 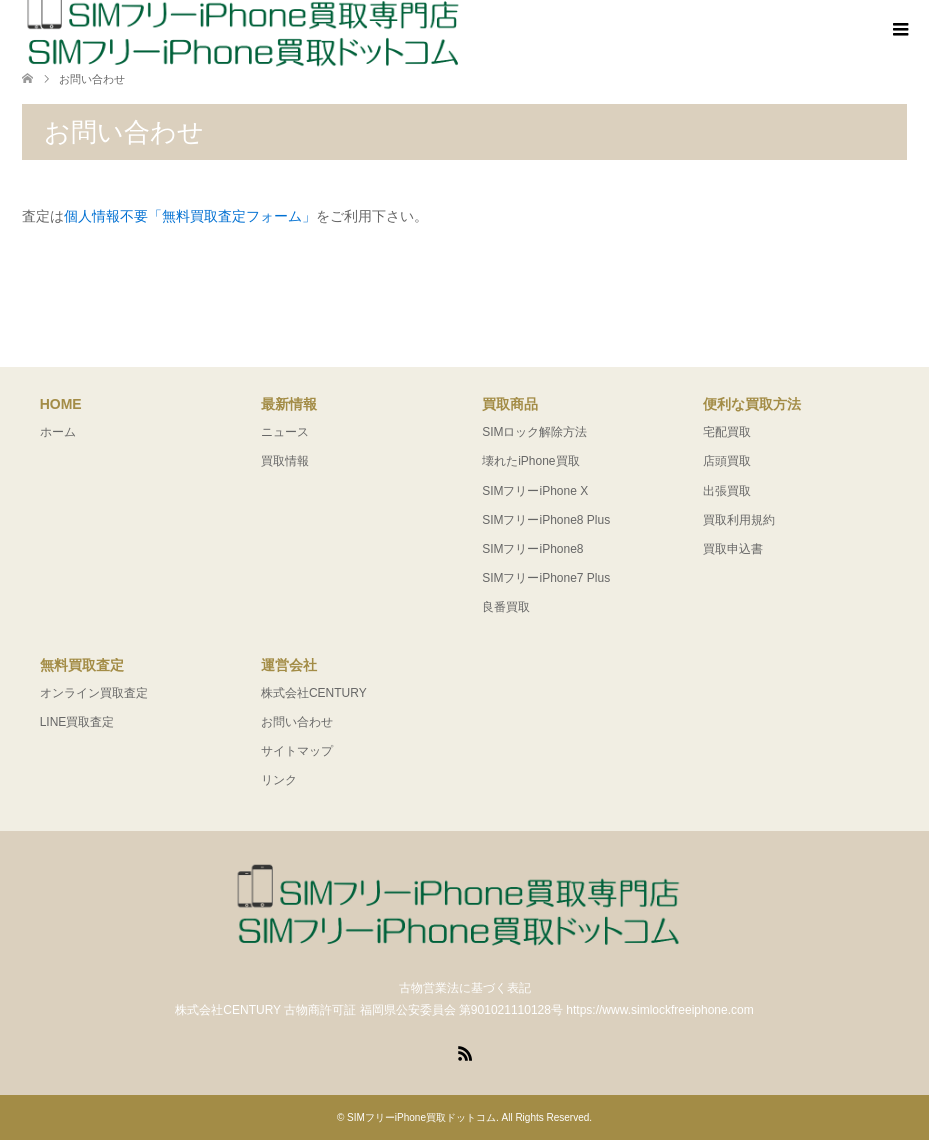 What do you see at coordinates (727, 432) in the screenshot?
I see `宅配買取` at bounding box center [727, 432].